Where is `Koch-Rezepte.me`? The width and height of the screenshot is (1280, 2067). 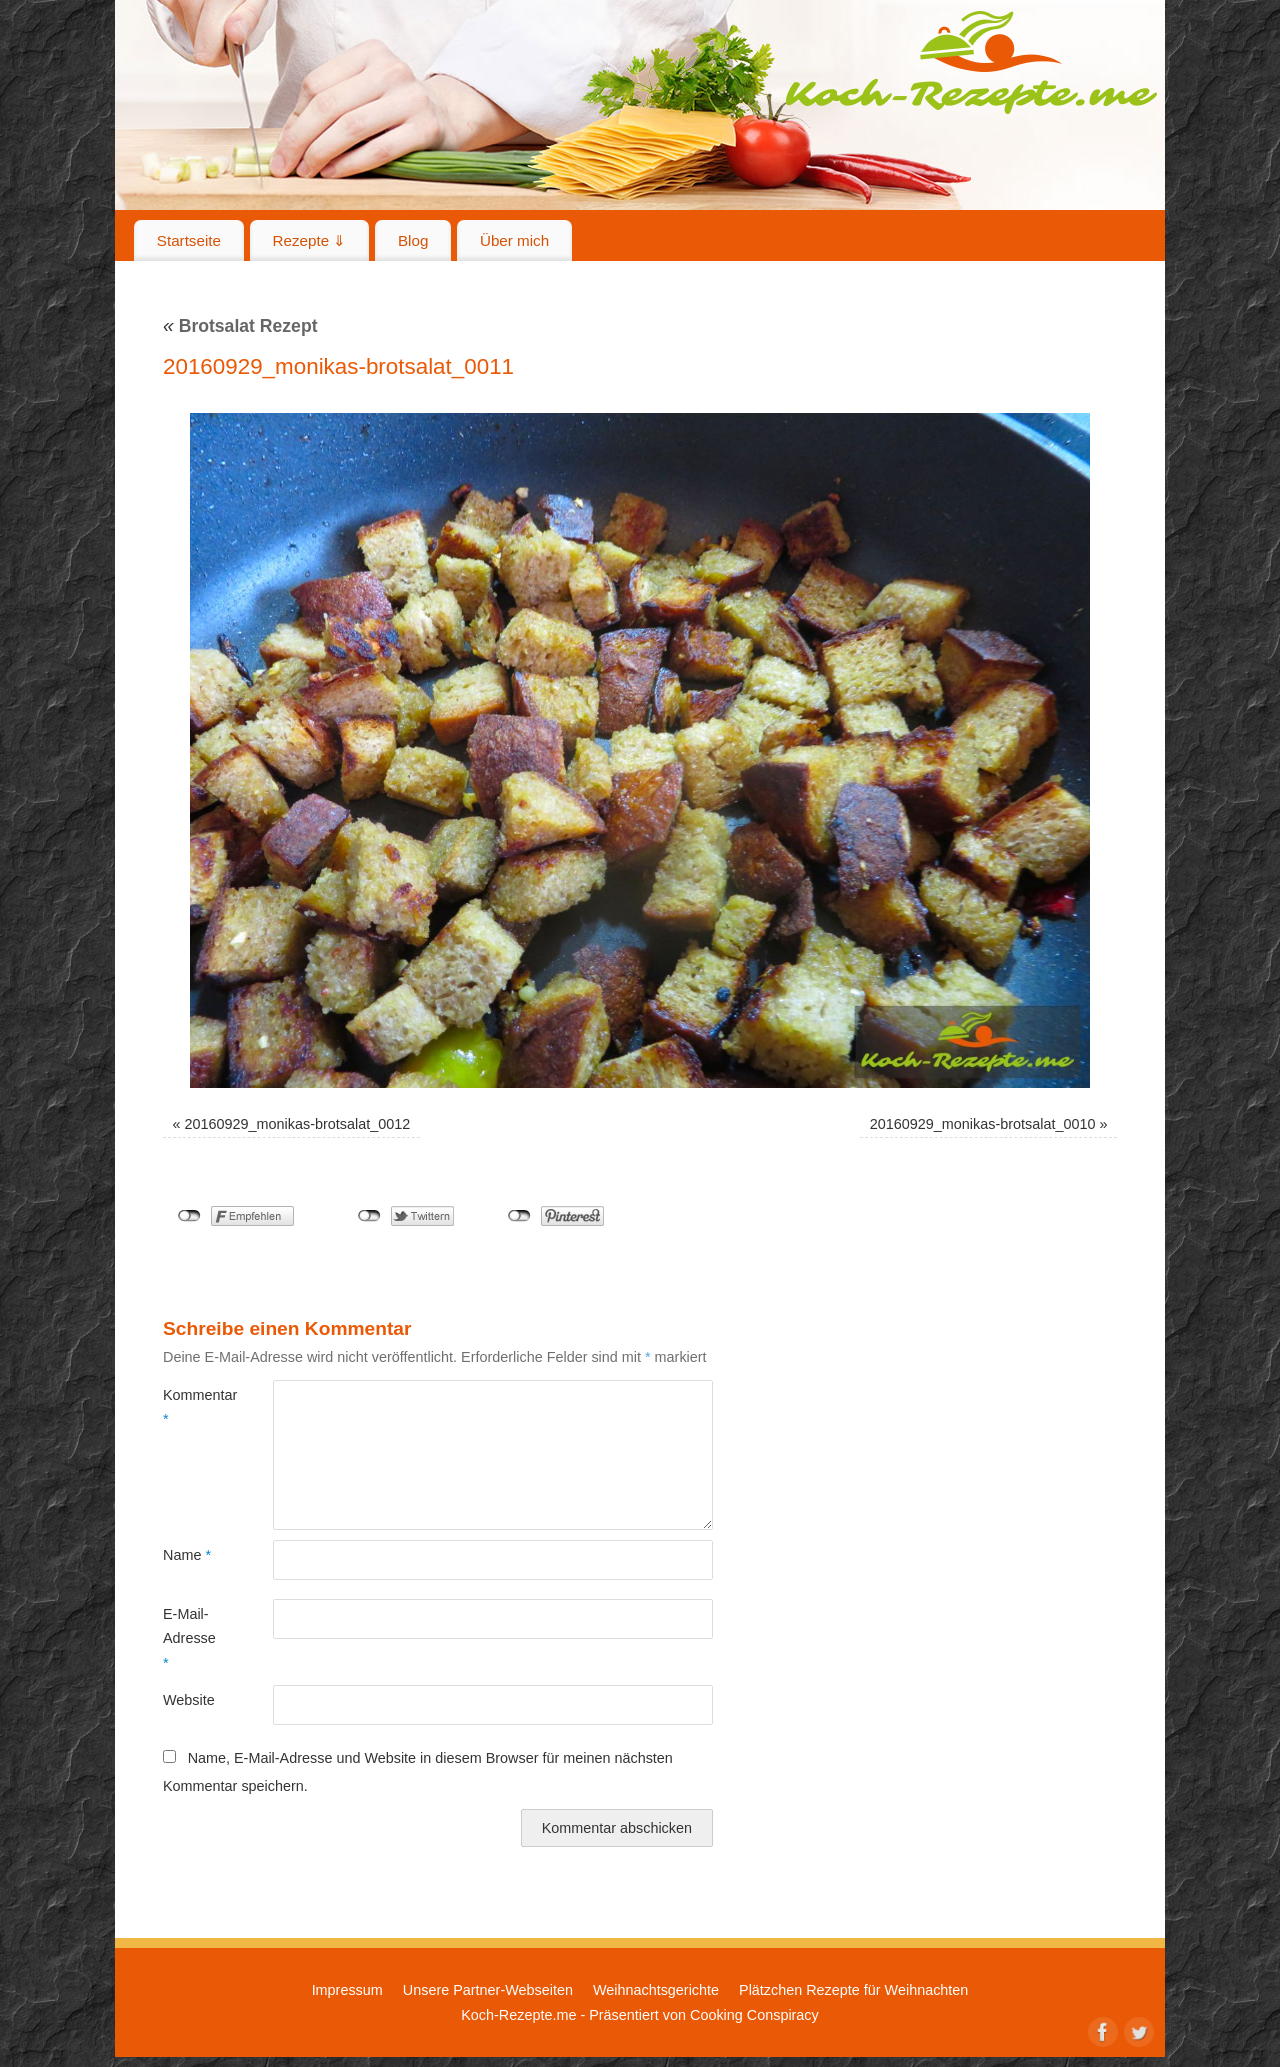
Koch-Rezepte.me is located at coordinates (971, 62).